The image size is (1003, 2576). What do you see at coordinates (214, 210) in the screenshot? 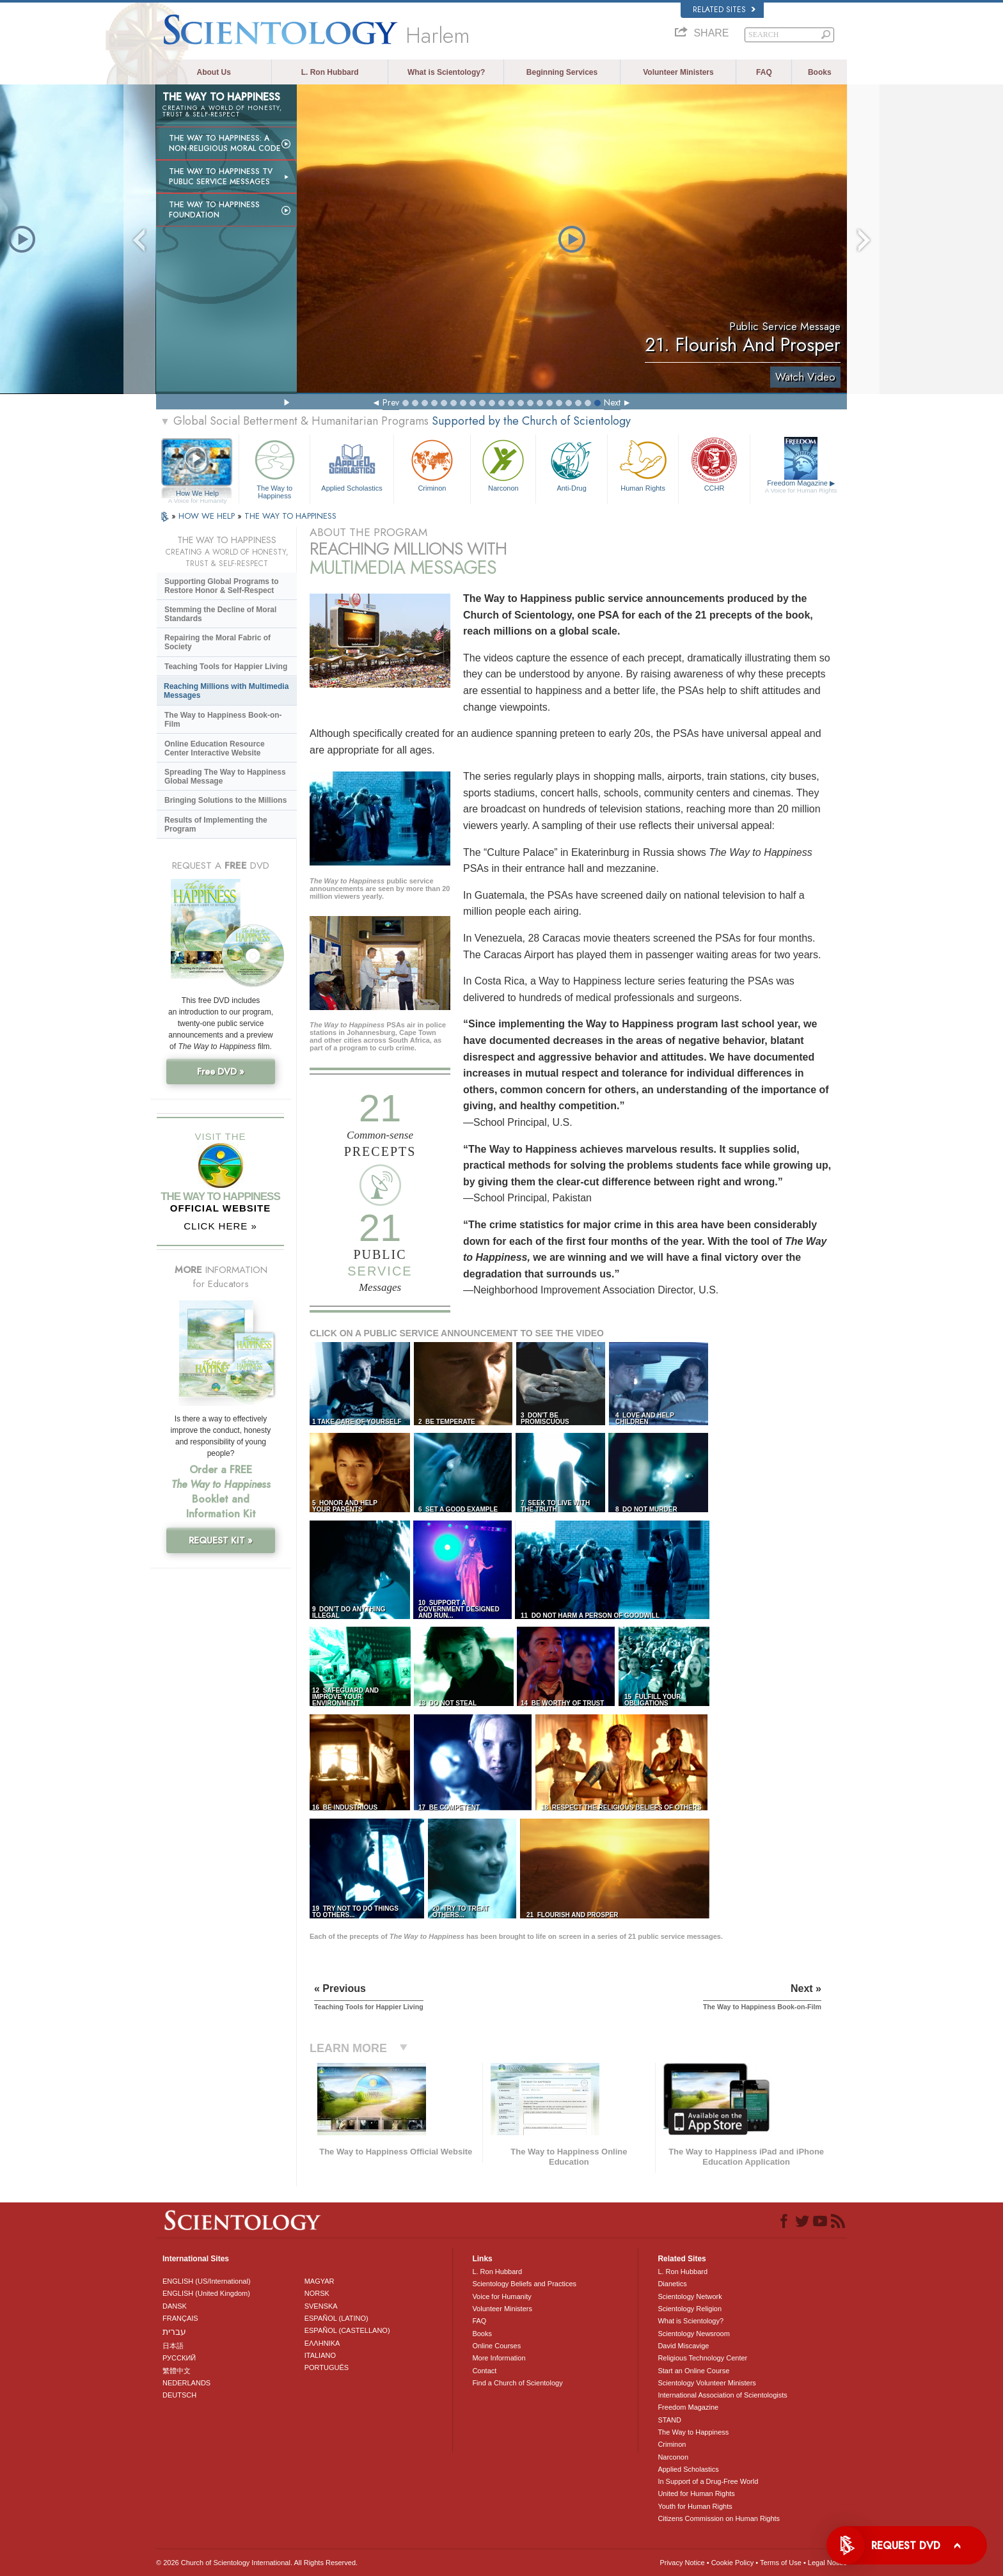
I see `The Way to Happiness Foundation` at bounding box center [214, 210].